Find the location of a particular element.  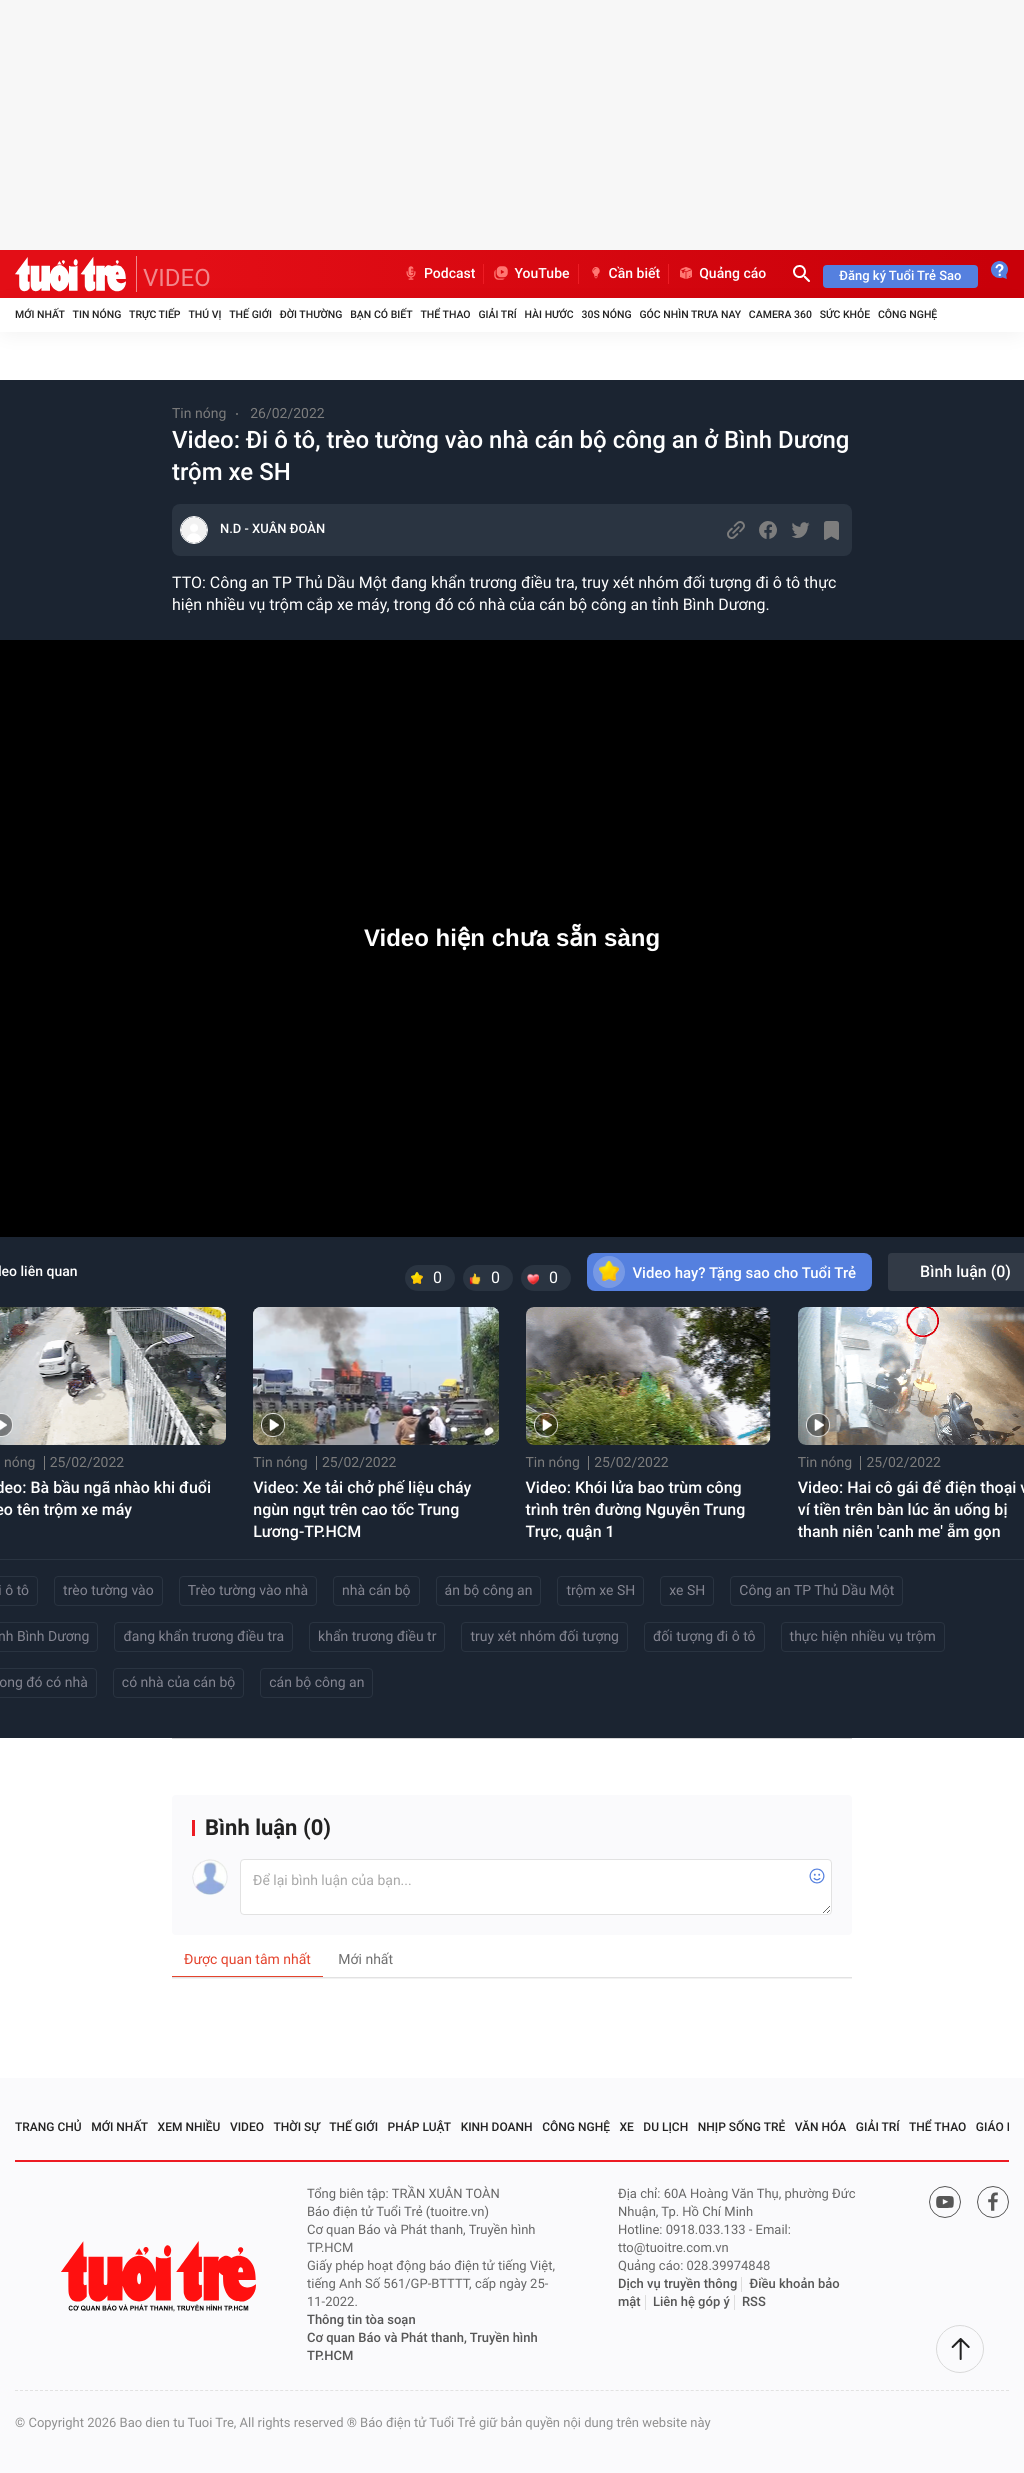

cán bộ công an is located at coordinates (316, 1683).